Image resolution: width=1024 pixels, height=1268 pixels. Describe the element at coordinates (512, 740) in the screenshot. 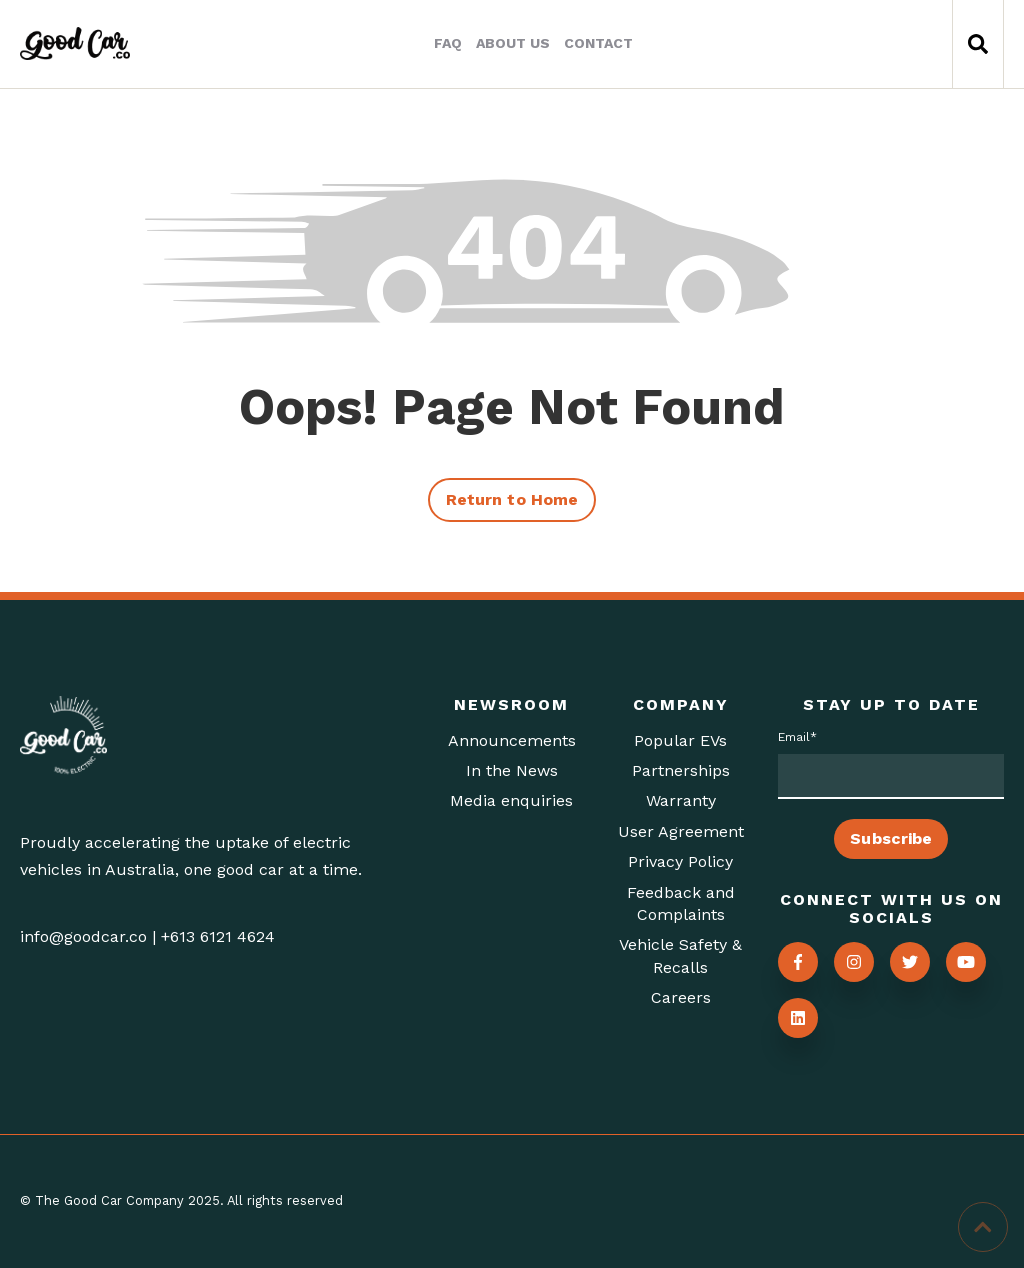

I see `Announcements [menuitem]` at that location.